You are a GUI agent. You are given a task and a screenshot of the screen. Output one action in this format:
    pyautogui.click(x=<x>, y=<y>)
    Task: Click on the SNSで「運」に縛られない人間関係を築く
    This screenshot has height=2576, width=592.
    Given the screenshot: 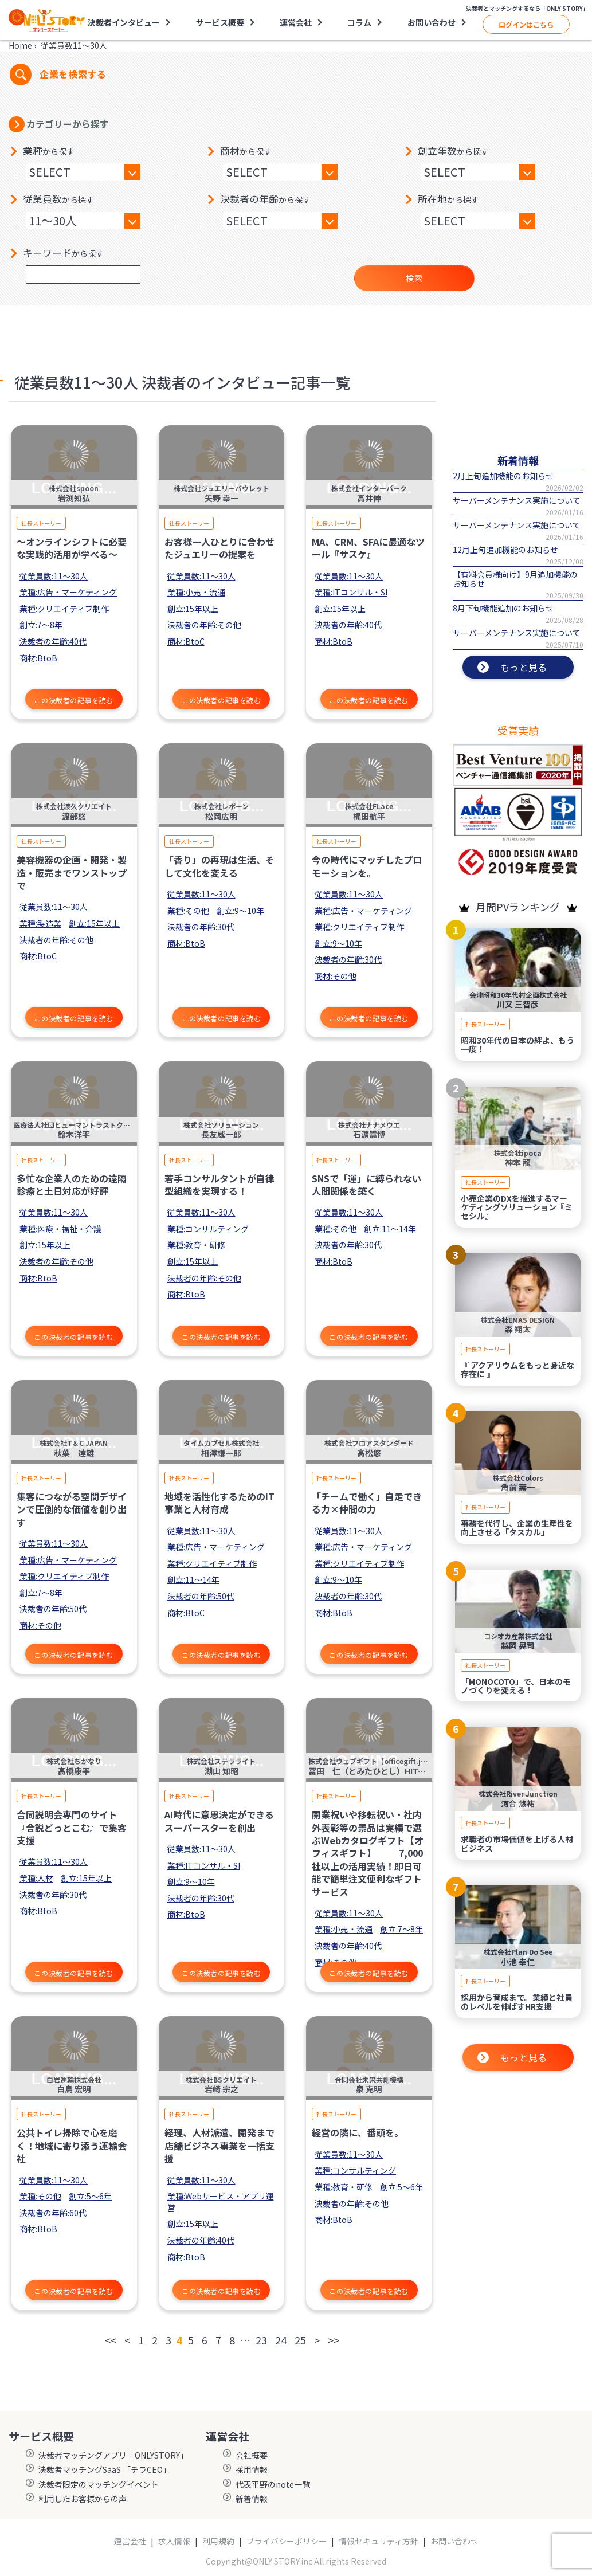 What is the action you would take?
    pyautogui.click(x=366, y=1184)
    